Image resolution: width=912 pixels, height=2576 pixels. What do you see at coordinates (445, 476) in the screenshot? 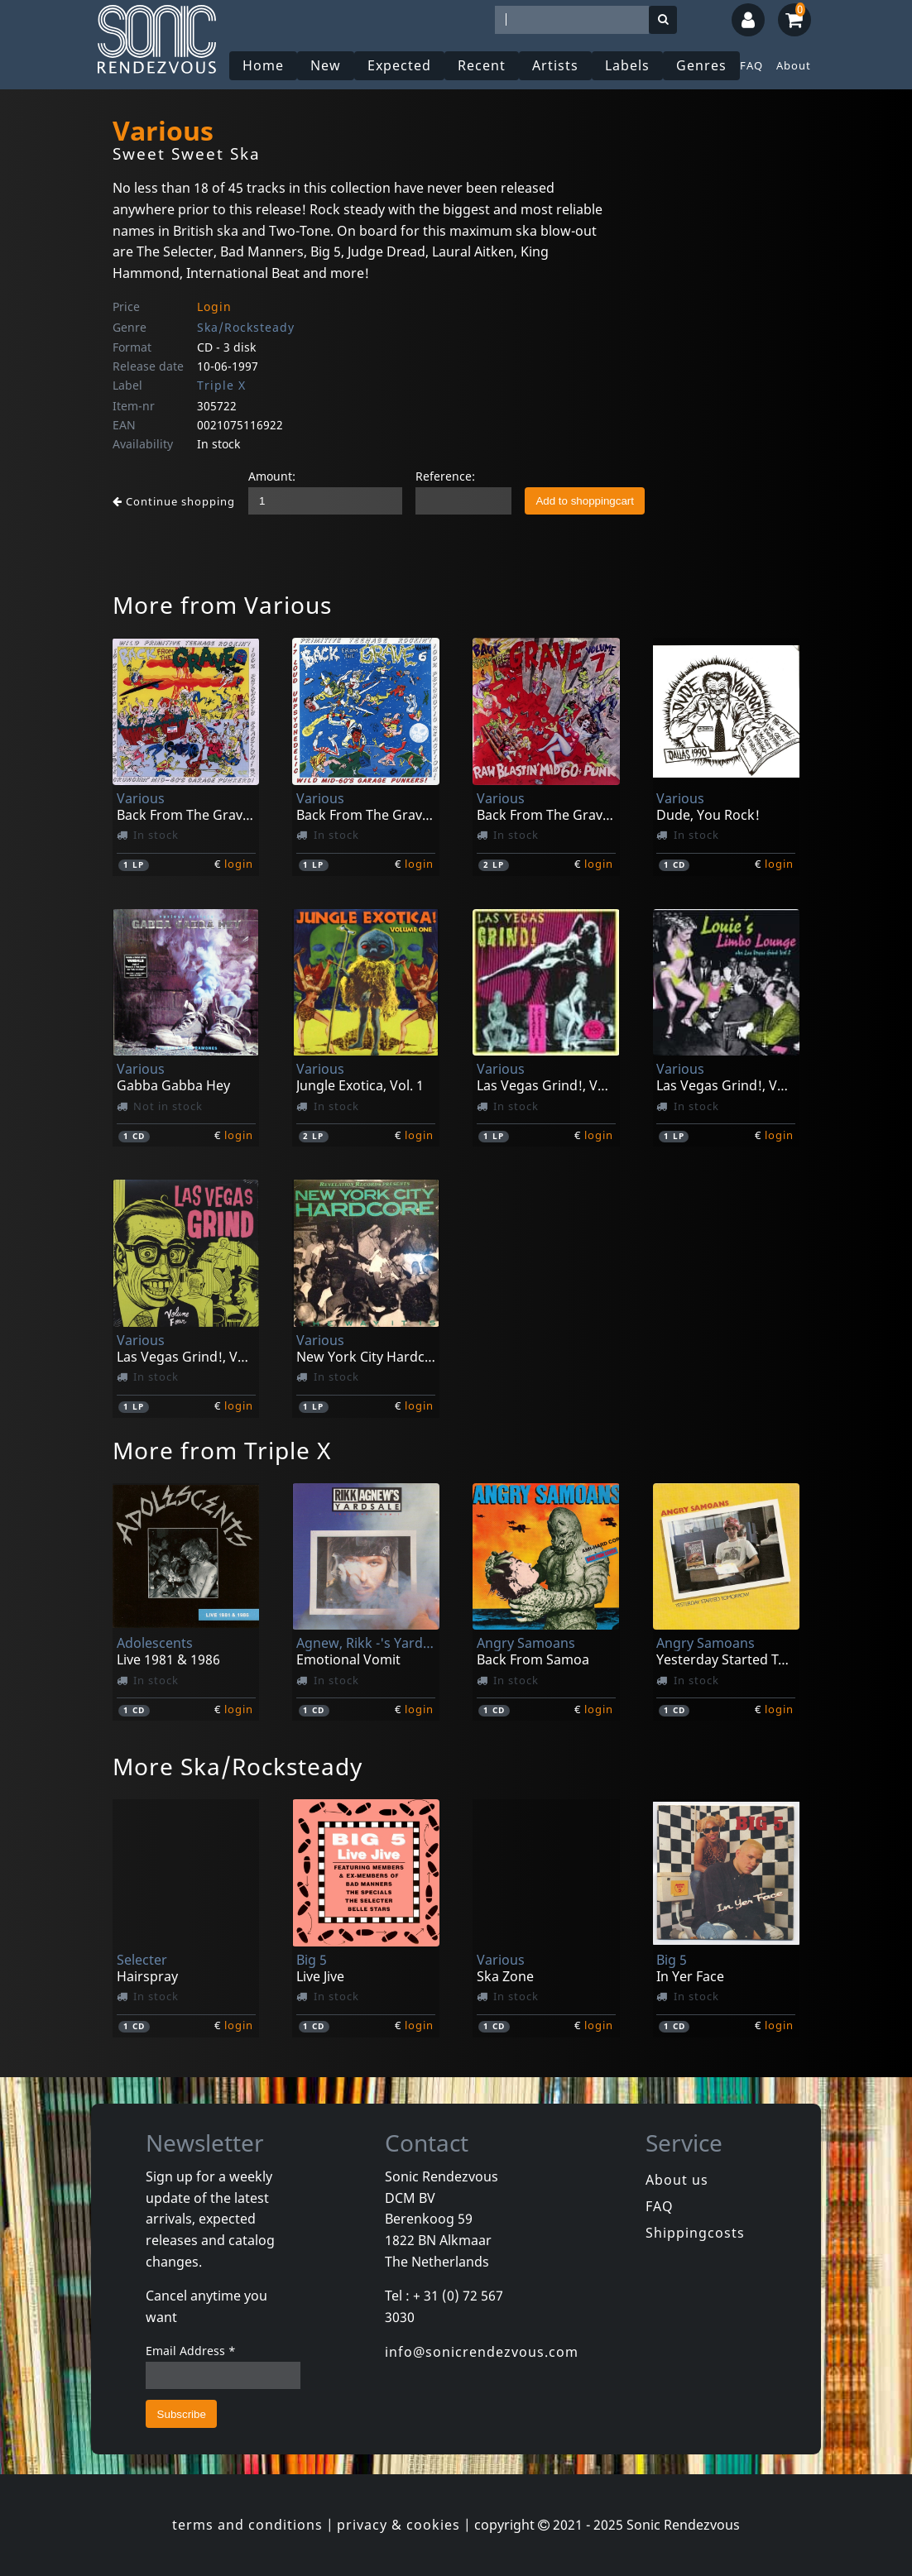
I see `Reference:` at bounding box center [445, 476].